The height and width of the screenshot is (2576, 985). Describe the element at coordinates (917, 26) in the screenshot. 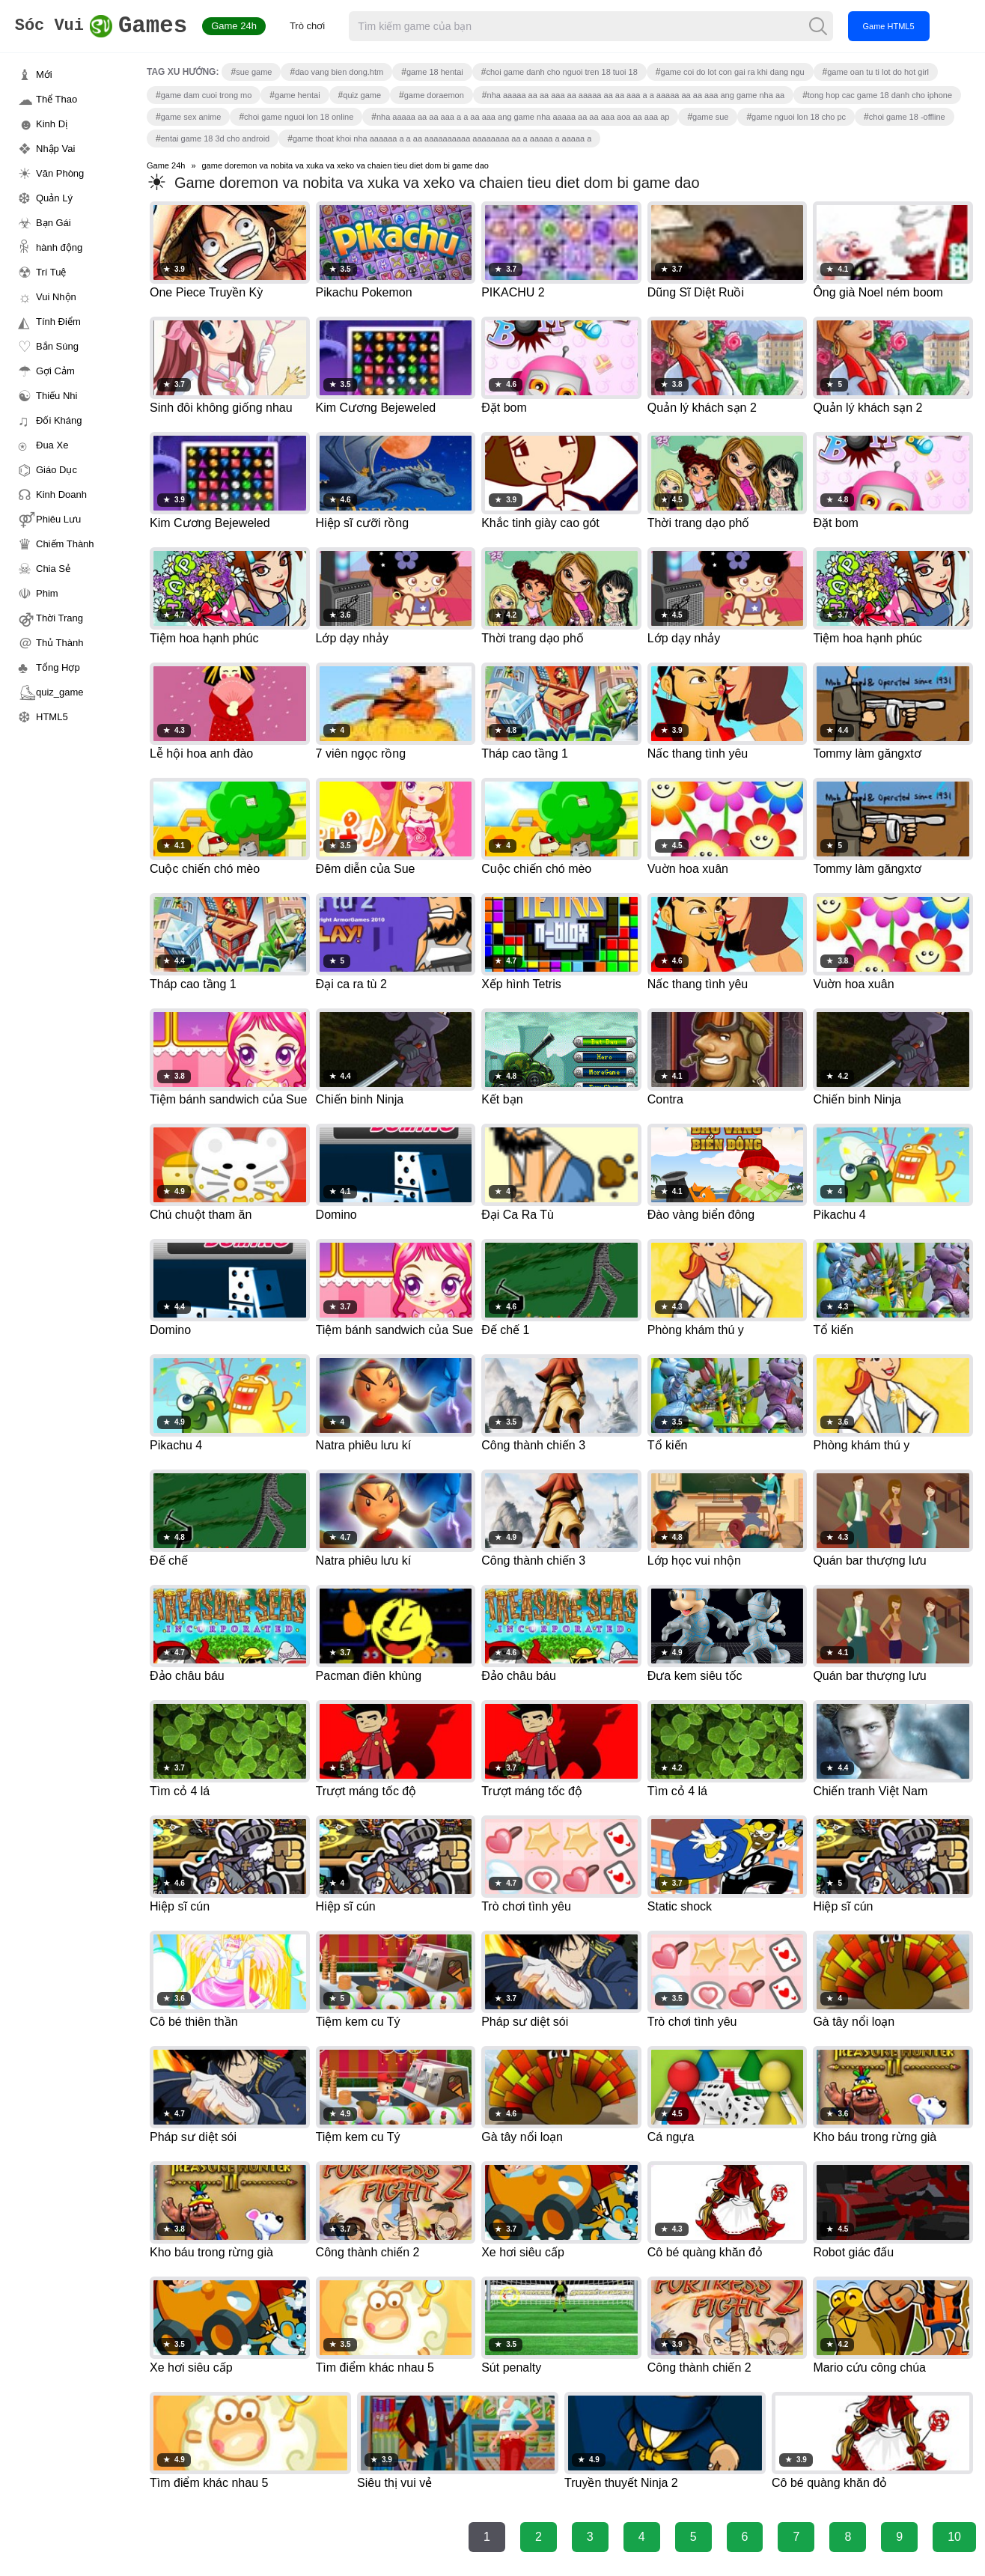

I see `Game HTML5` at that location.